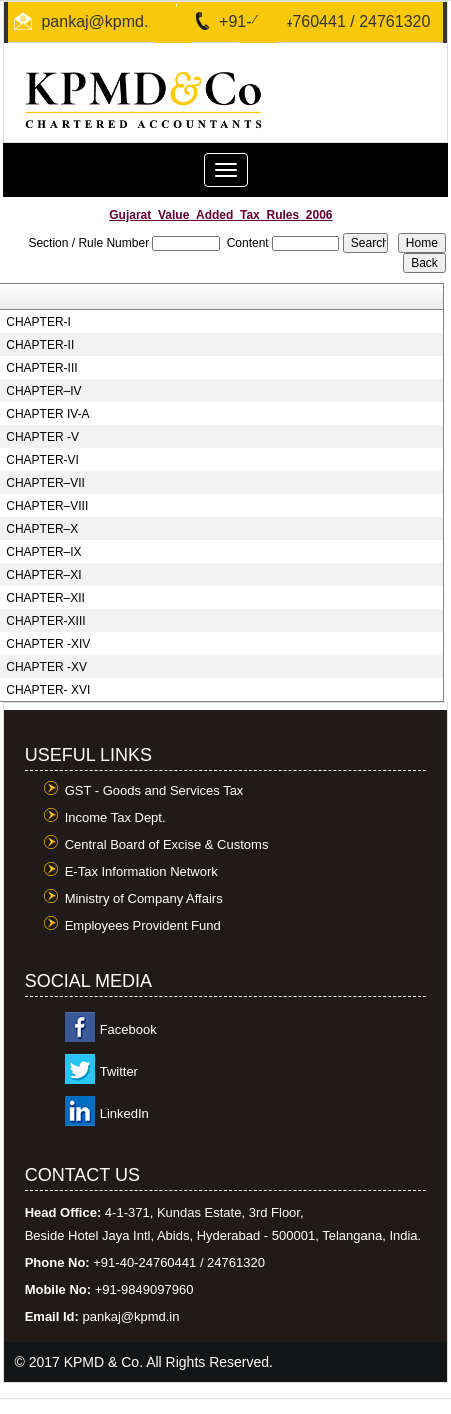 The width and height of the screenshot is (451, 1414). Describe the element at coordinates (43, 391) in the screenshot. I see `CHAPTER–IV` at that location.